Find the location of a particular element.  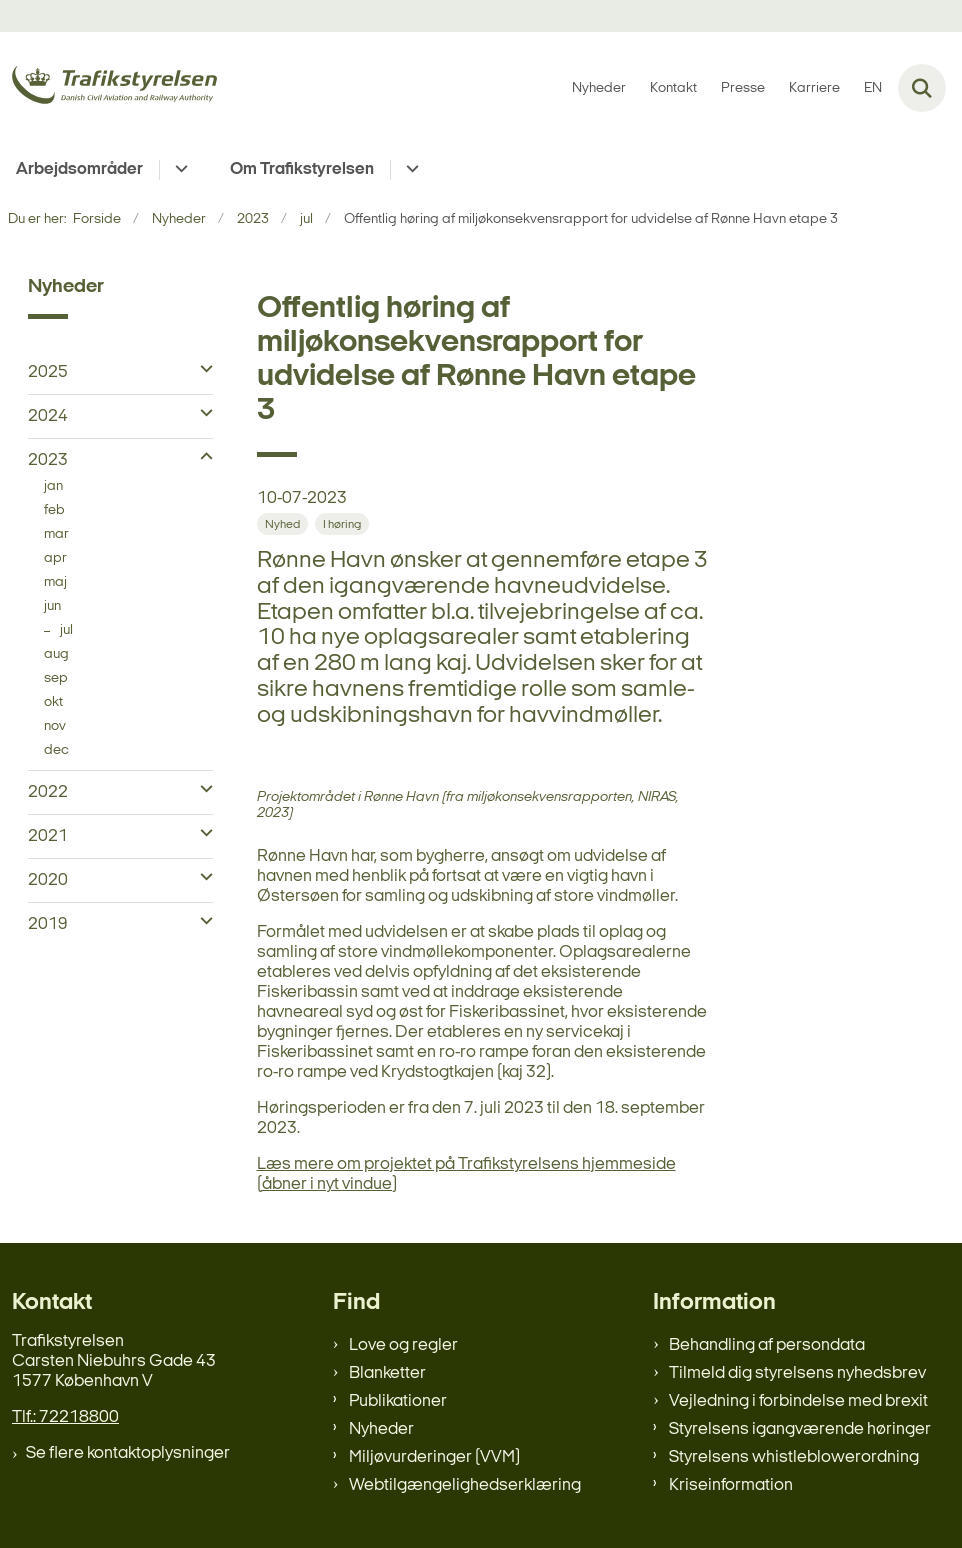

[Arbejdsområder - flere links] is located at coordinates (178, 170).